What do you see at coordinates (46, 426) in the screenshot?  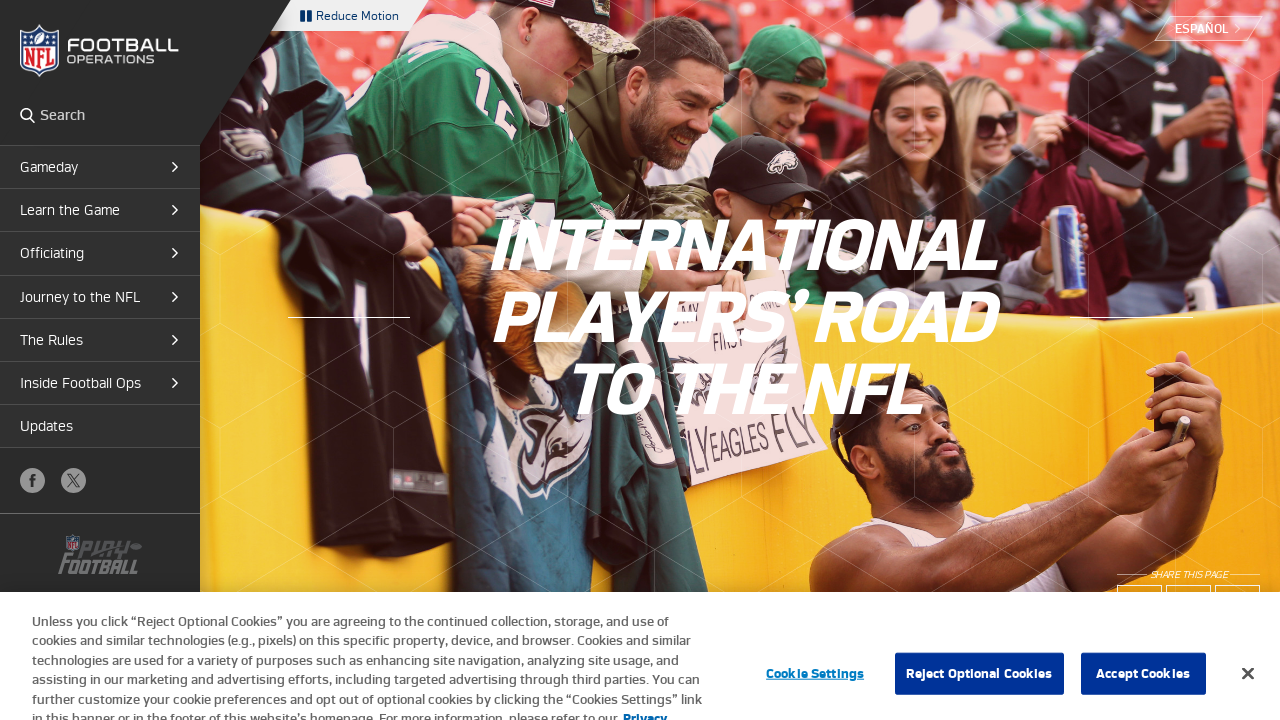 I see `Updates` at bounding box center [46, 426].